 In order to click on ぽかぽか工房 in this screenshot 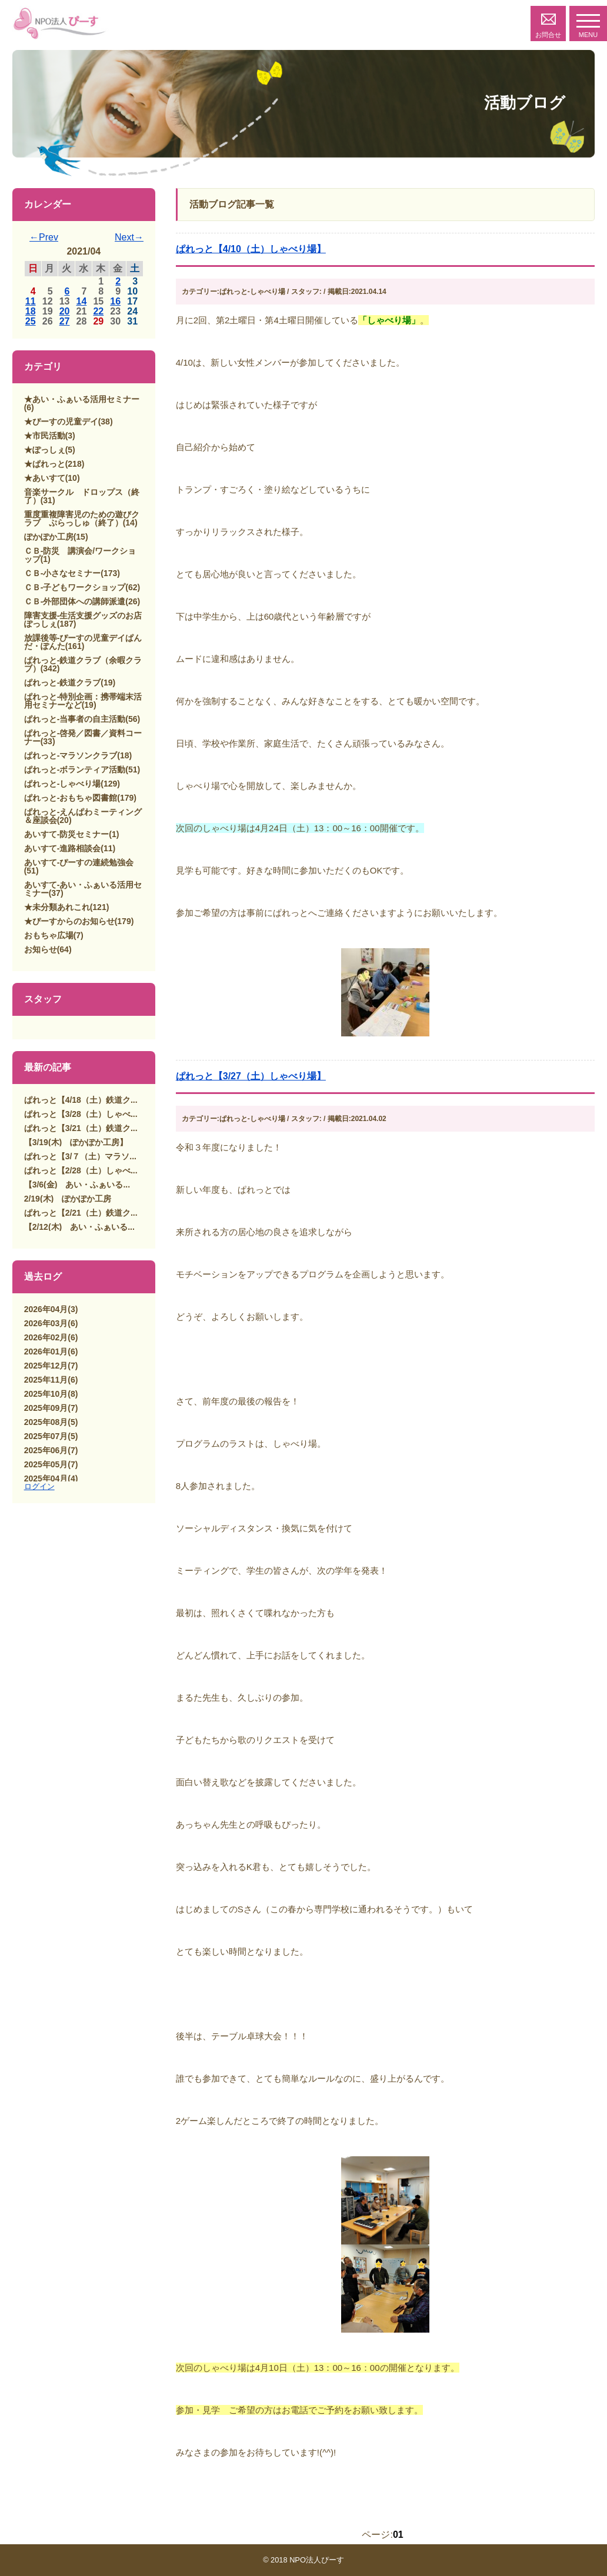, I will do `click(49, 536)`.